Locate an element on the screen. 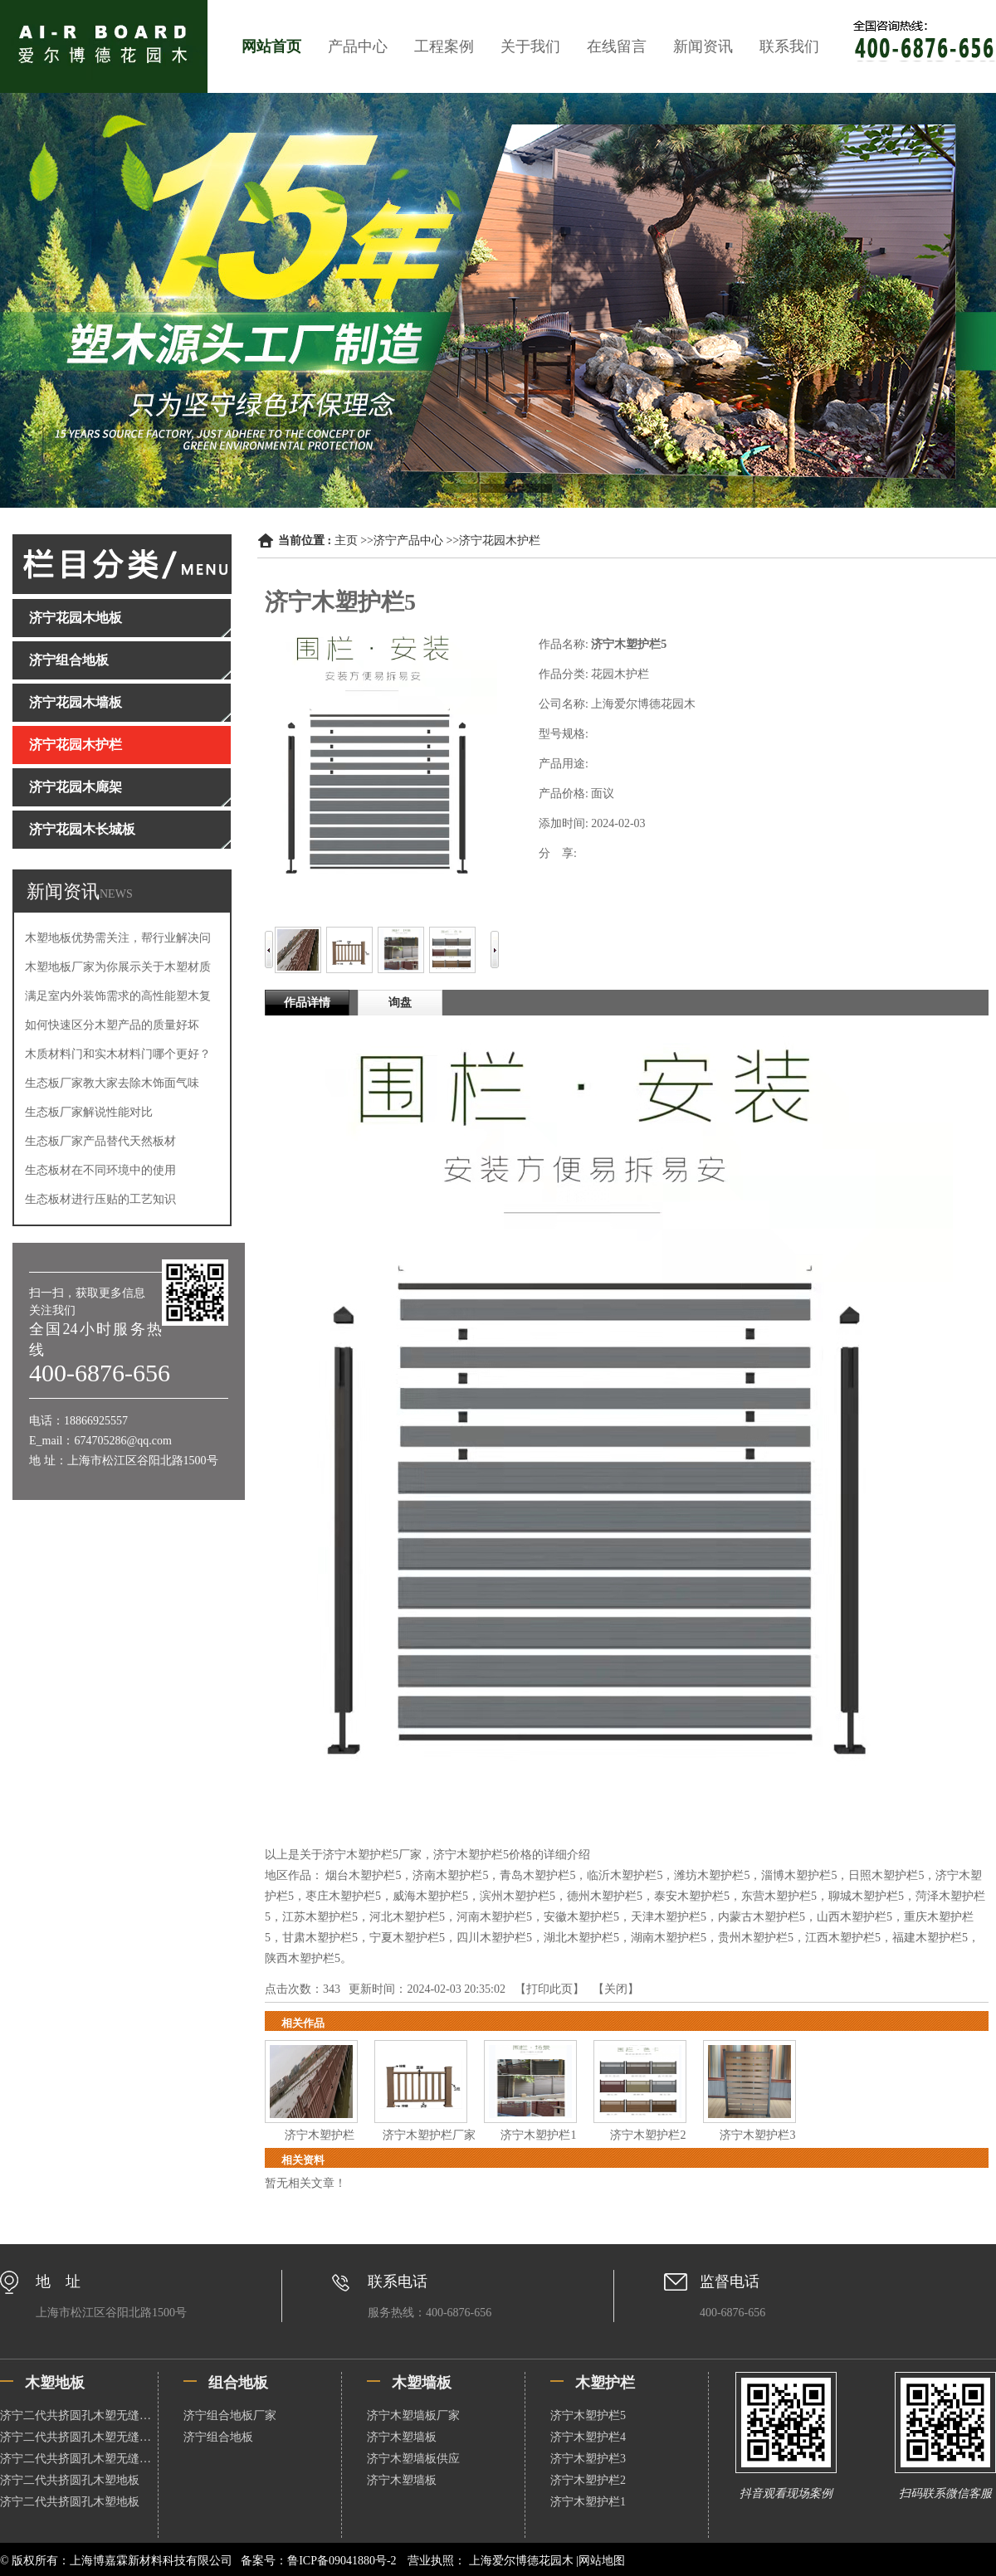 This screenshot has width=996, height=2576. 河北木塑护栏5 is located at coordinates (407, 1917).